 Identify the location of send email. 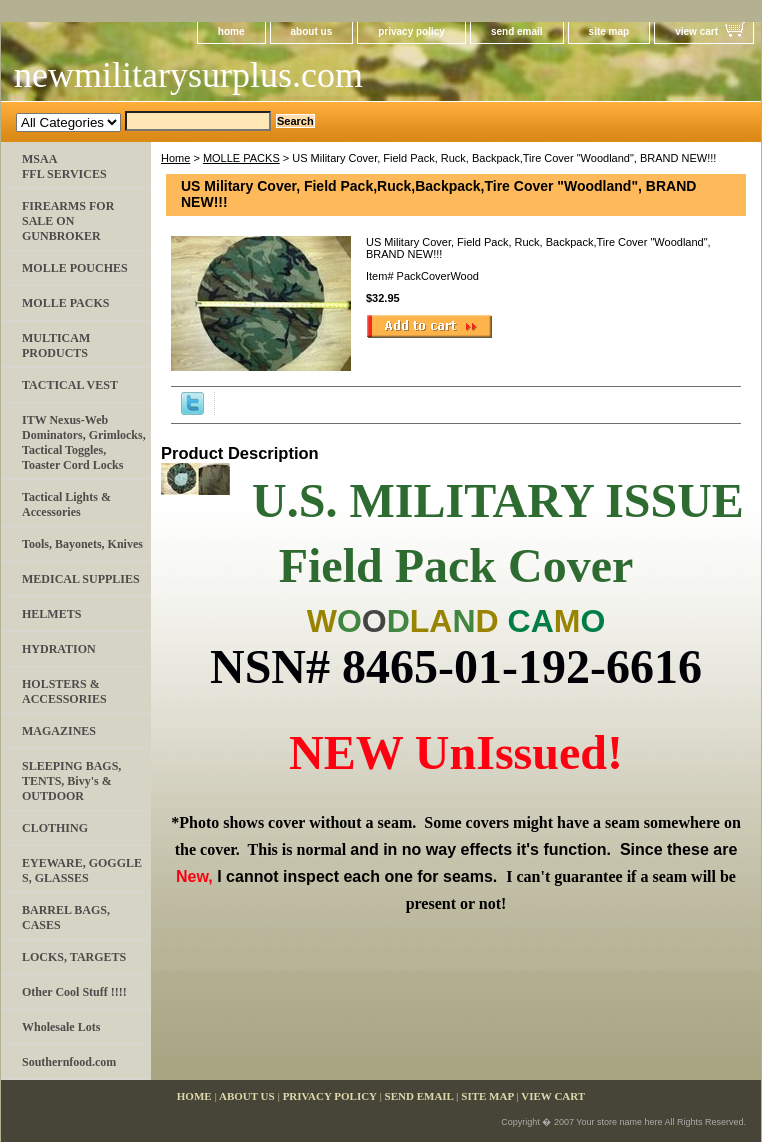
(517, 31).